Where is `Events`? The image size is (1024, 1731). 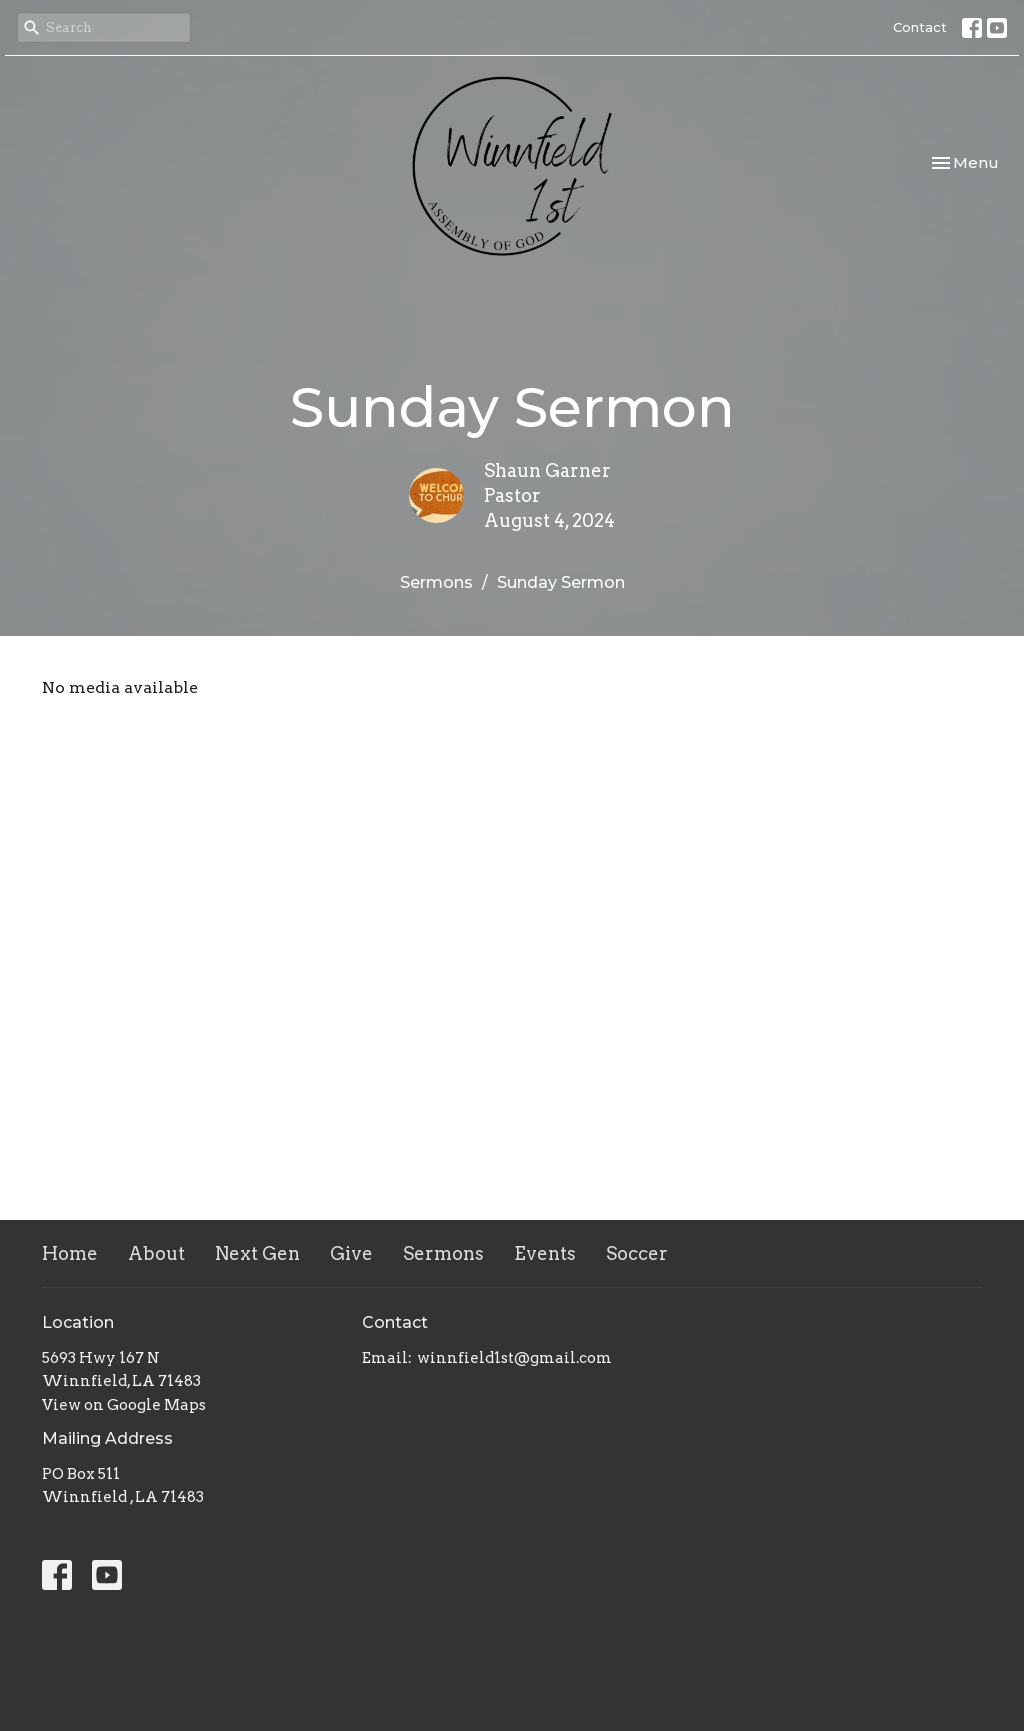
Events is located at coordinates (545, 1253).